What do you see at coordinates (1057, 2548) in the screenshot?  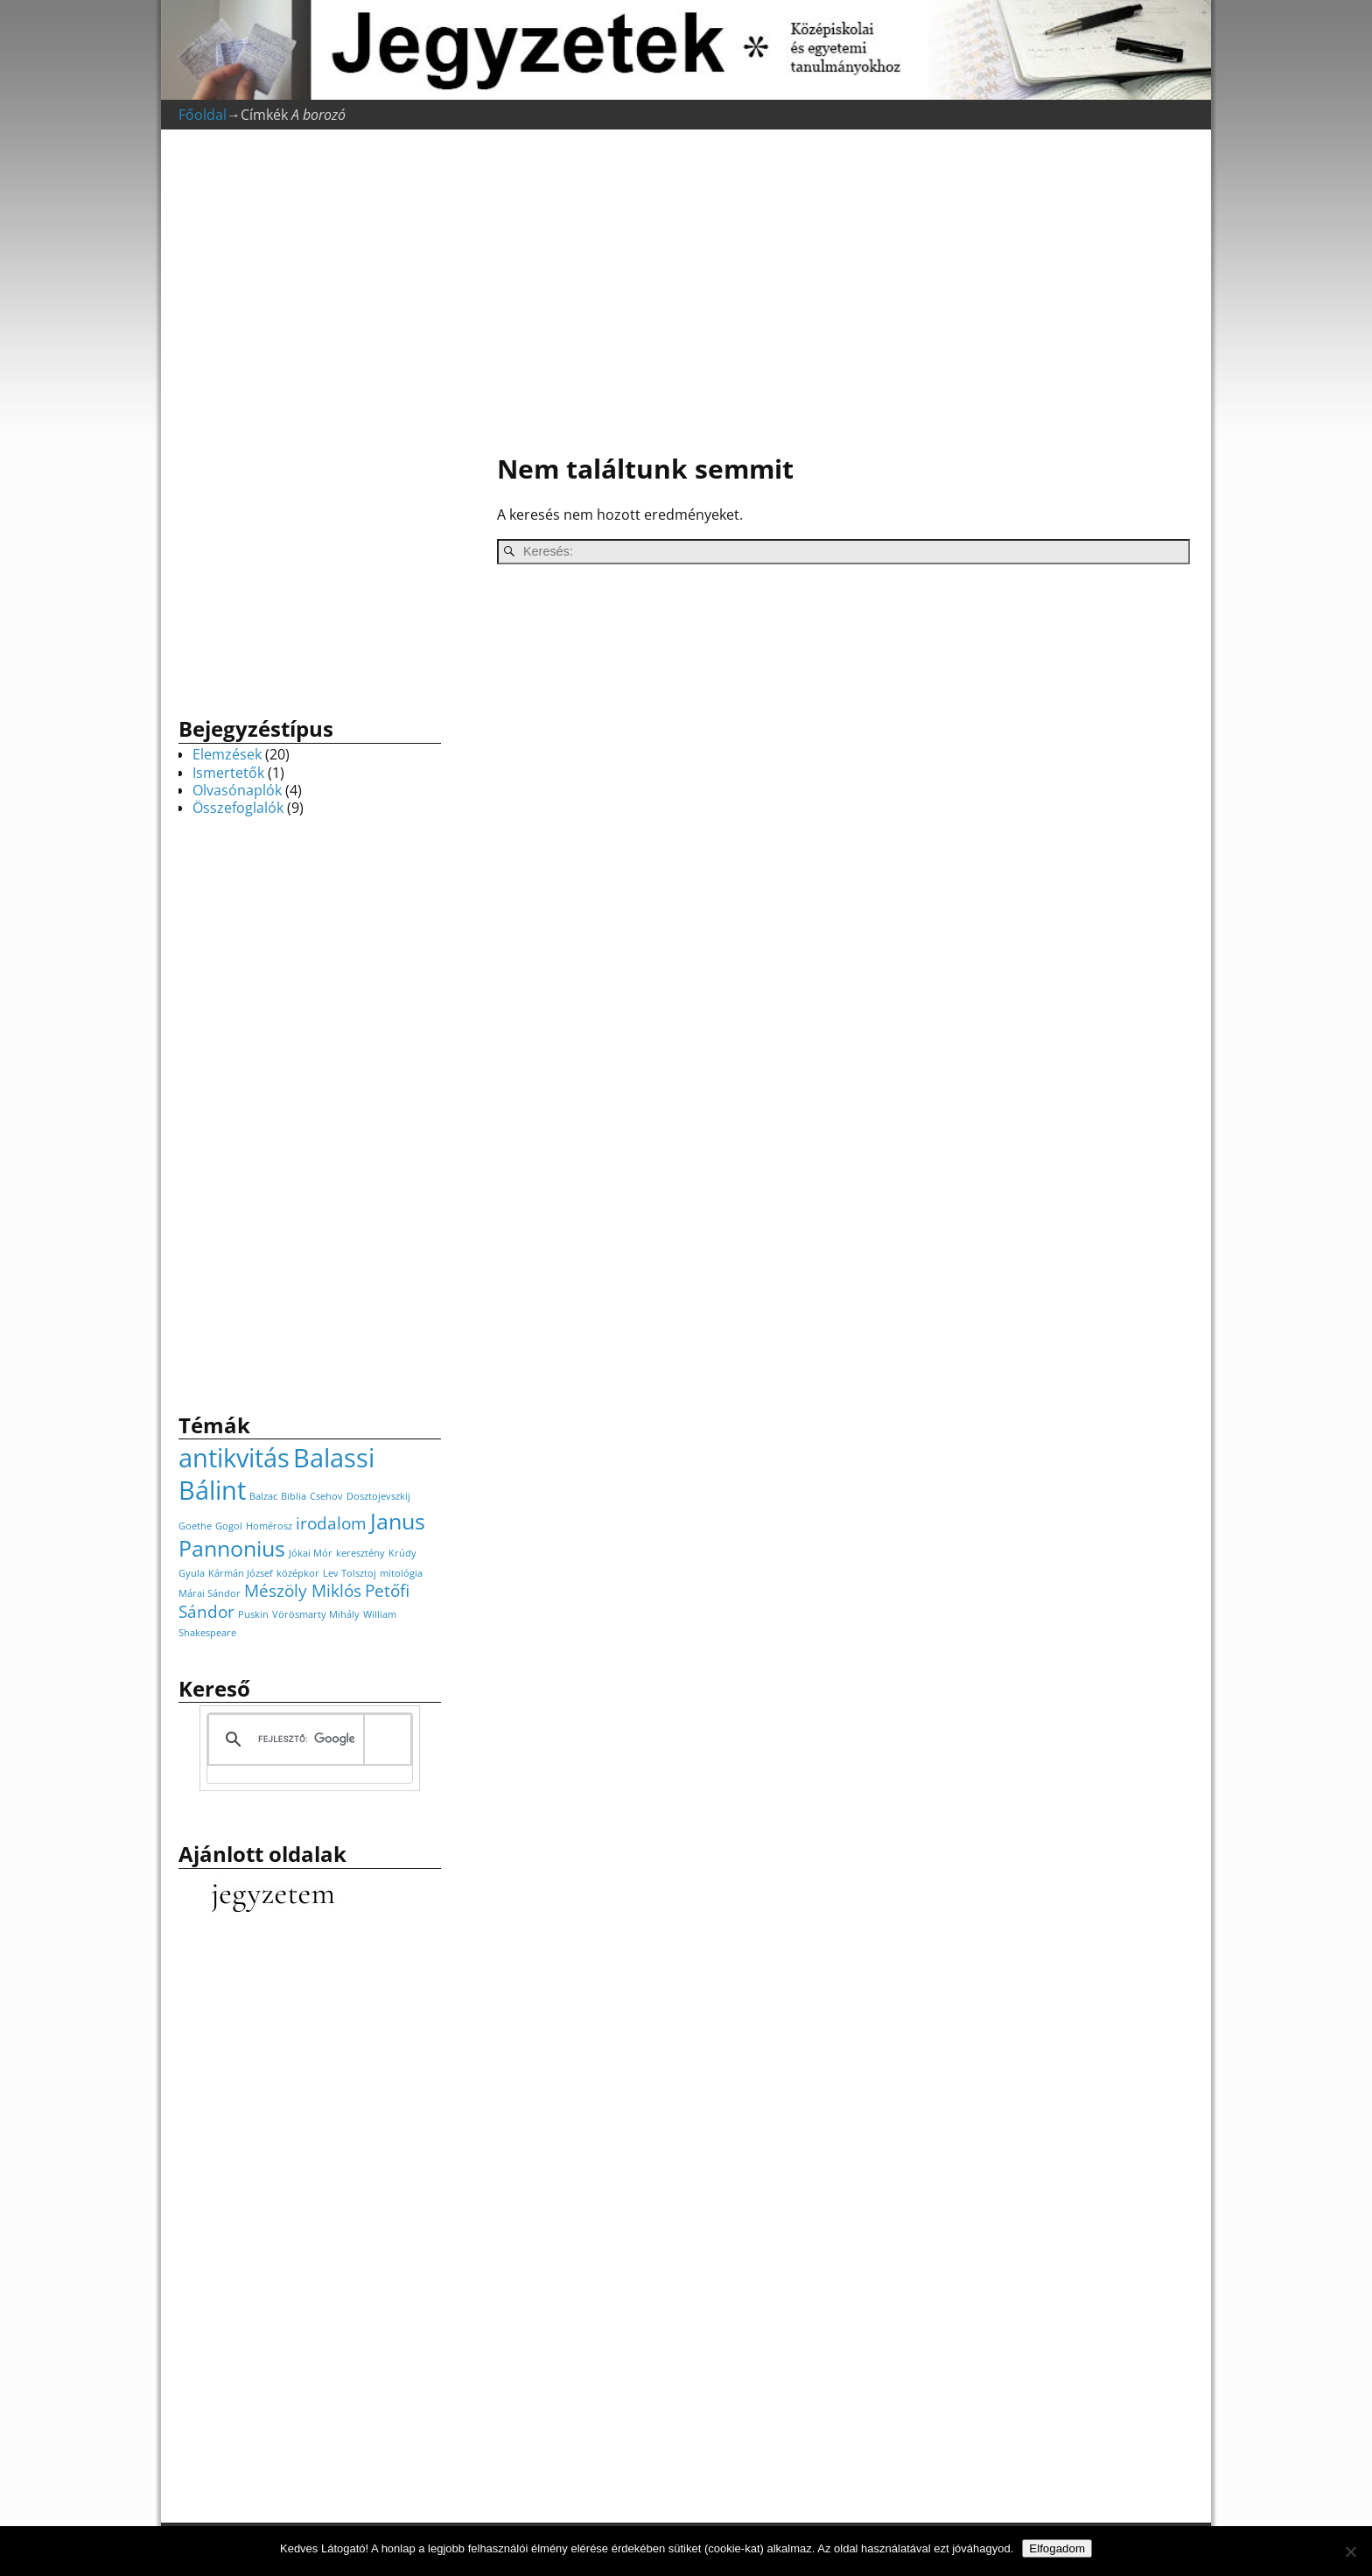 I see `Elfogadom` at bounding box center [1057, 2548].